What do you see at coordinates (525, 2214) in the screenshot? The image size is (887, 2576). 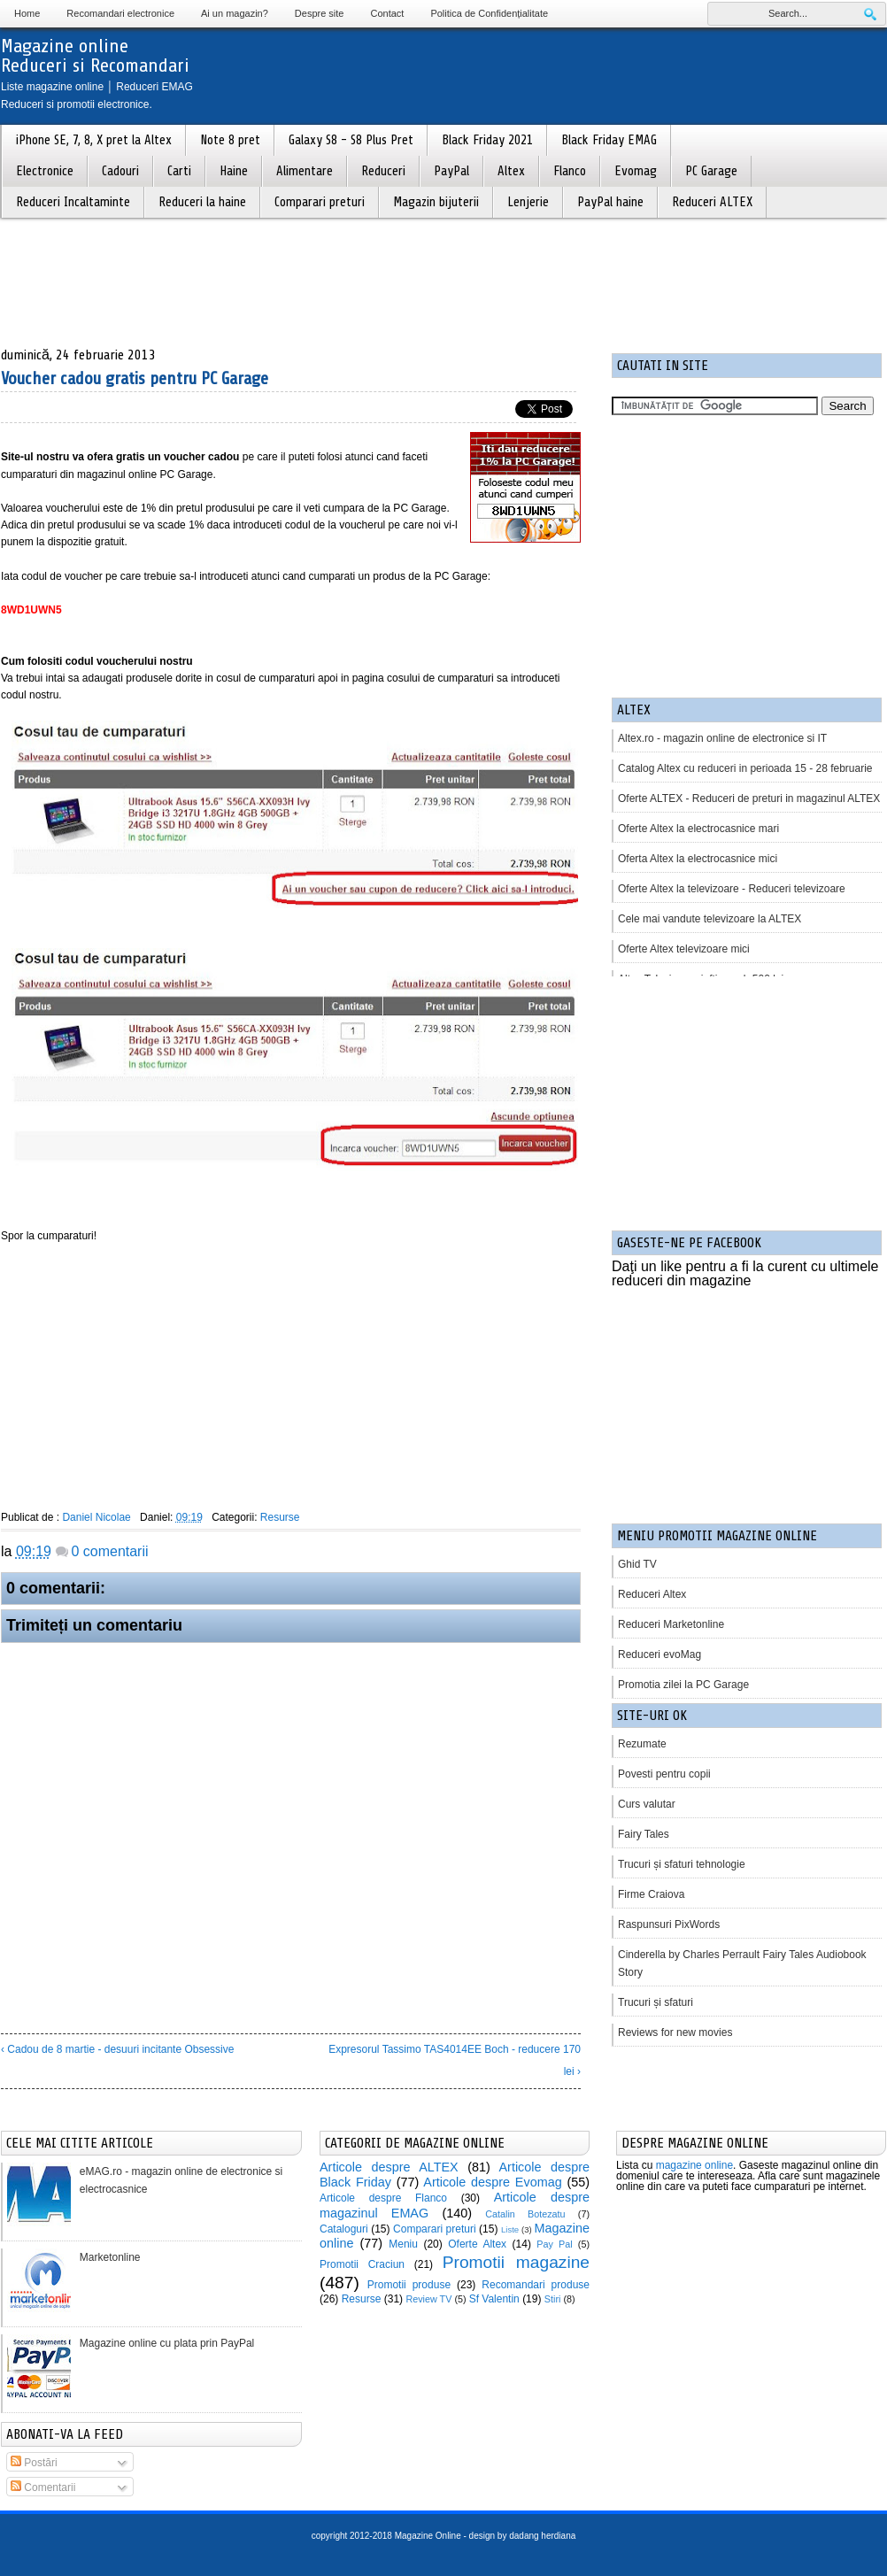 I see `Catalin Botezatu` at bounding box center [525, 2214].